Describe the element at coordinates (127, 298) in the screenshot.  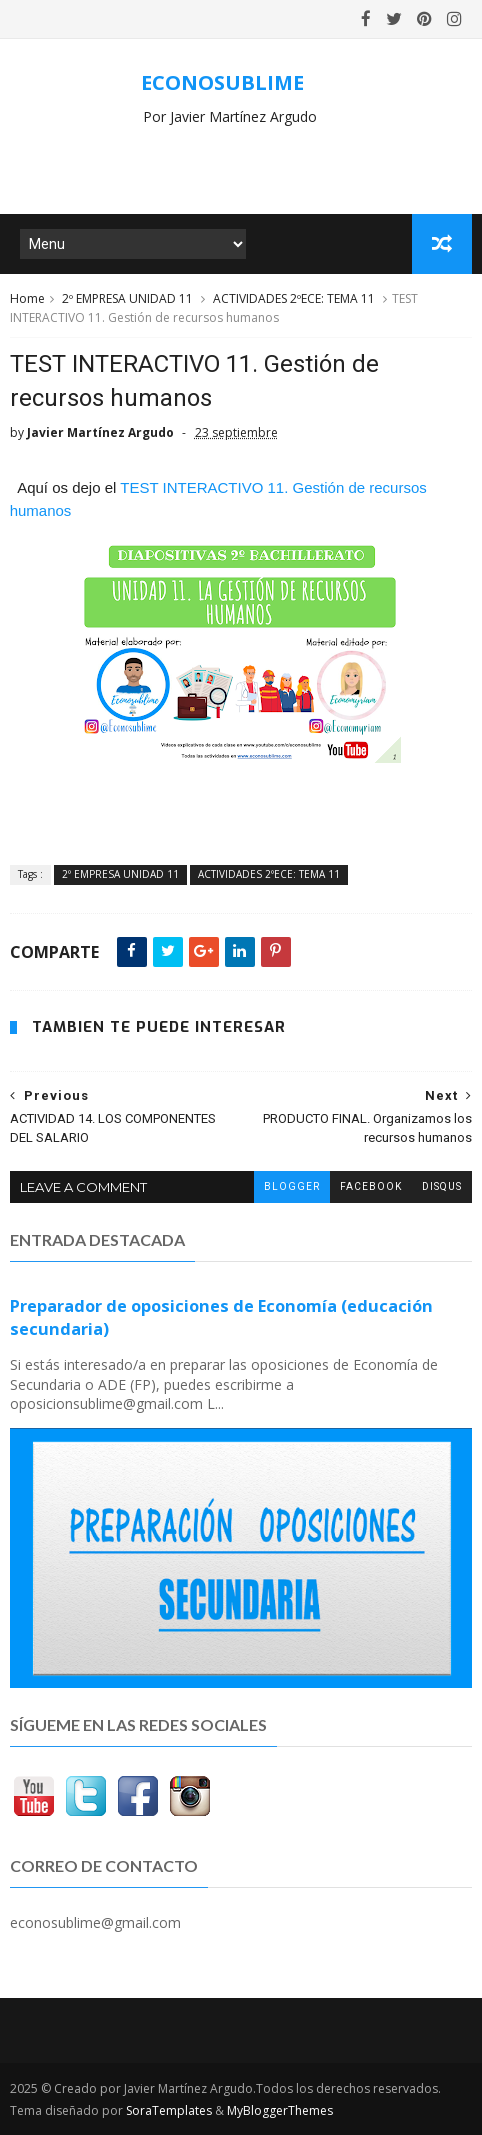
I see `2º EMPRESA UNIDAD 11` at that location.